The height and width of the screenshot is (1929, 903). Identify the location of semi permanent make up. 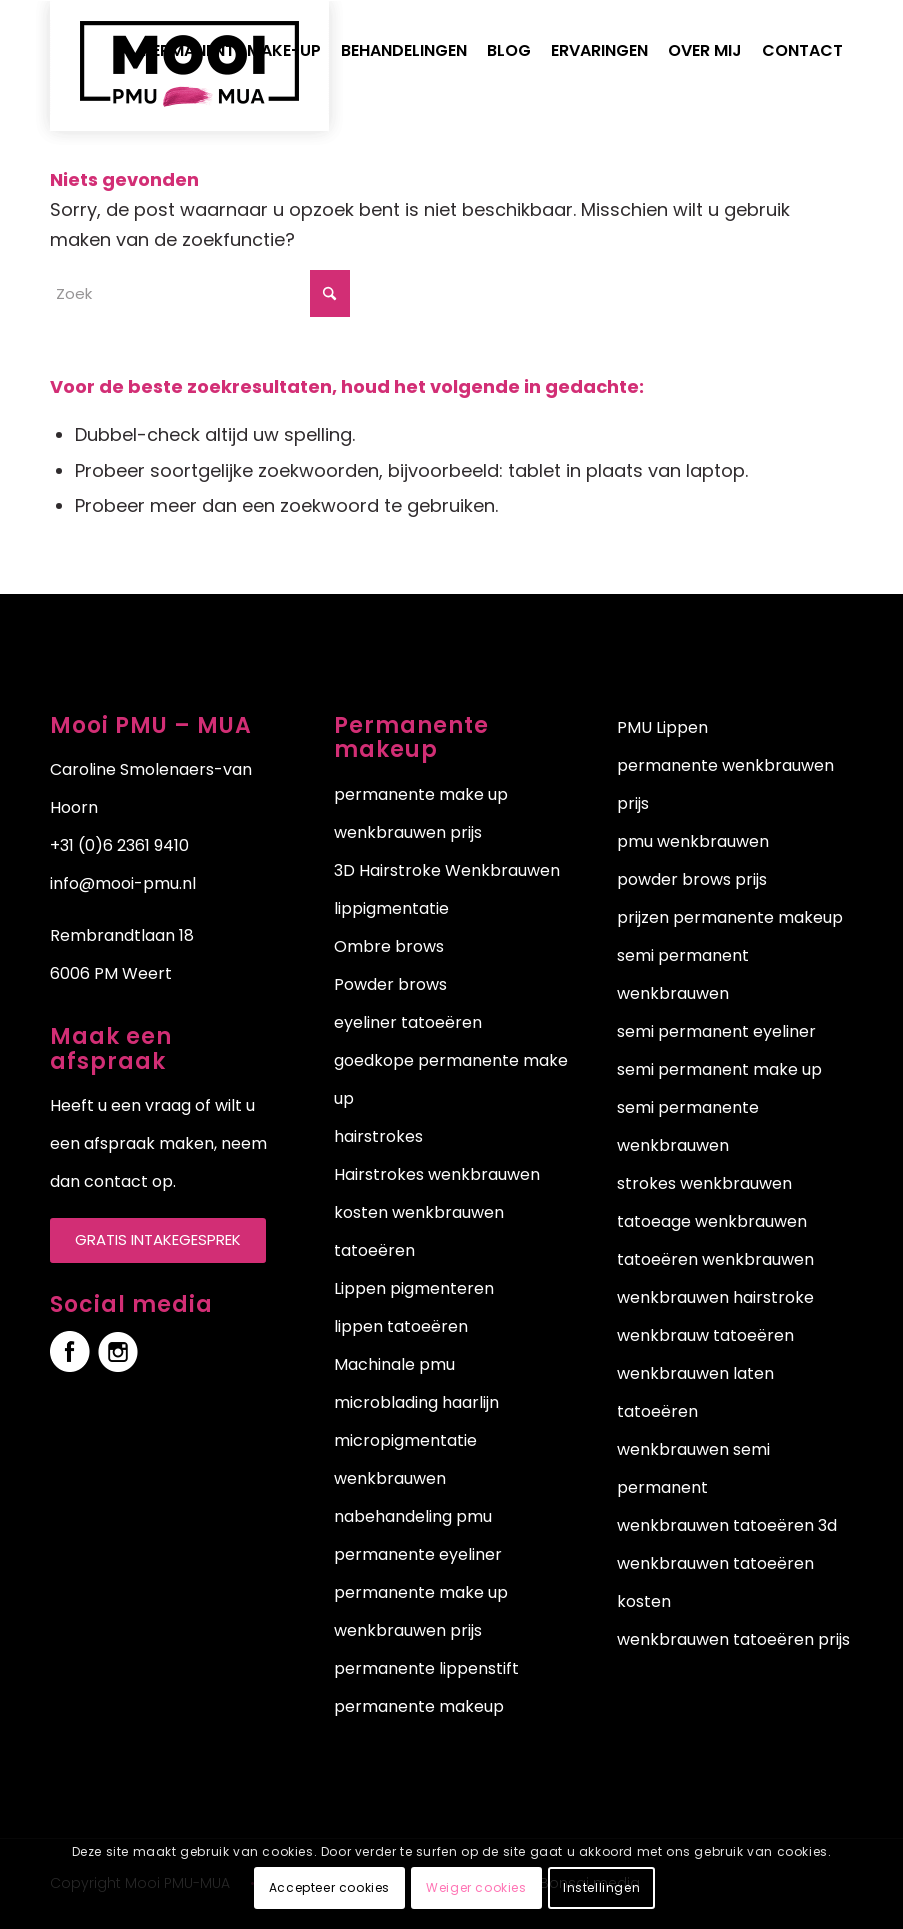
(719, 1069).